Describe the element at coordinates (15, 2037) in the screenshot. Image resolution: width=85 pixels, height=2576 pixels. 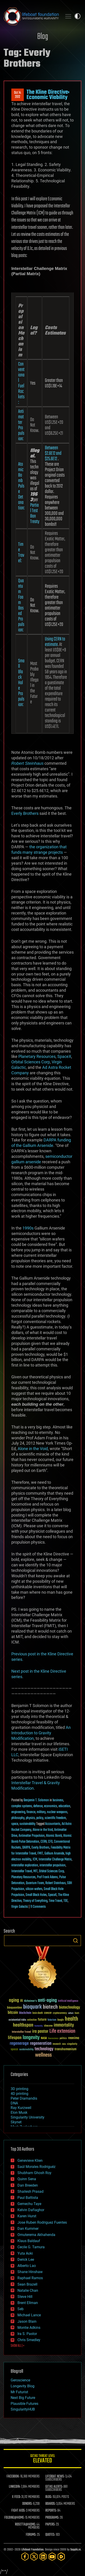
I see `lifespan [lifespan (96 items)]` at that location.